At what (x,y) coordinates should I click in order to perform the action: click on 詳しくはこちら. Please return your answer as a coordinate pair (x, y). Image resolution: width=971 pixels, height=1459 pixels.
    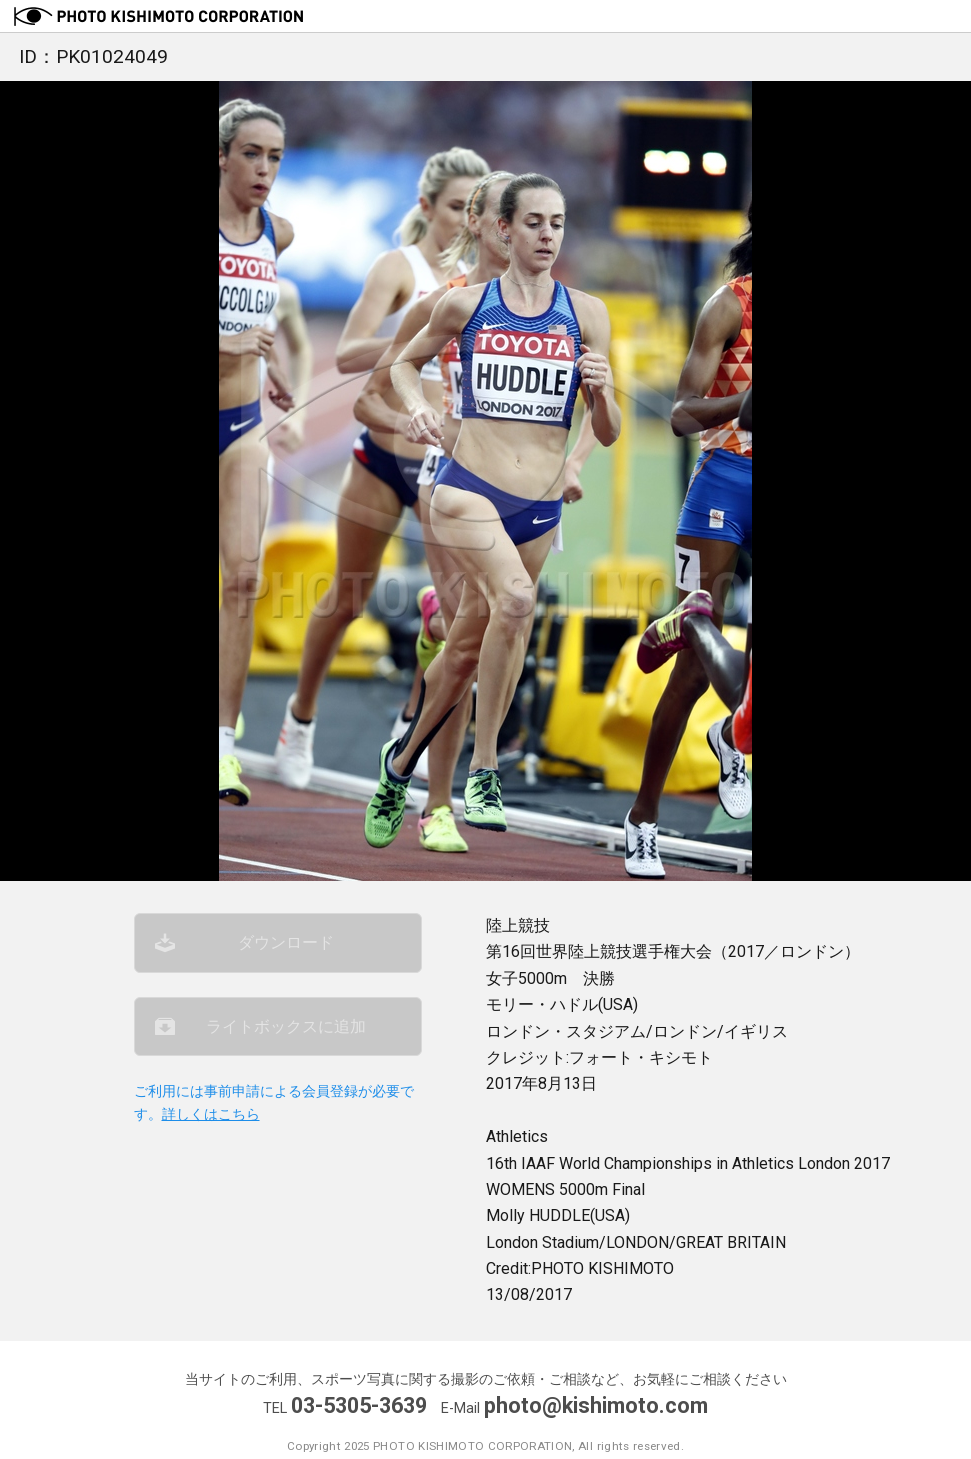
    Looking at the image, I should click on (211, 1114).